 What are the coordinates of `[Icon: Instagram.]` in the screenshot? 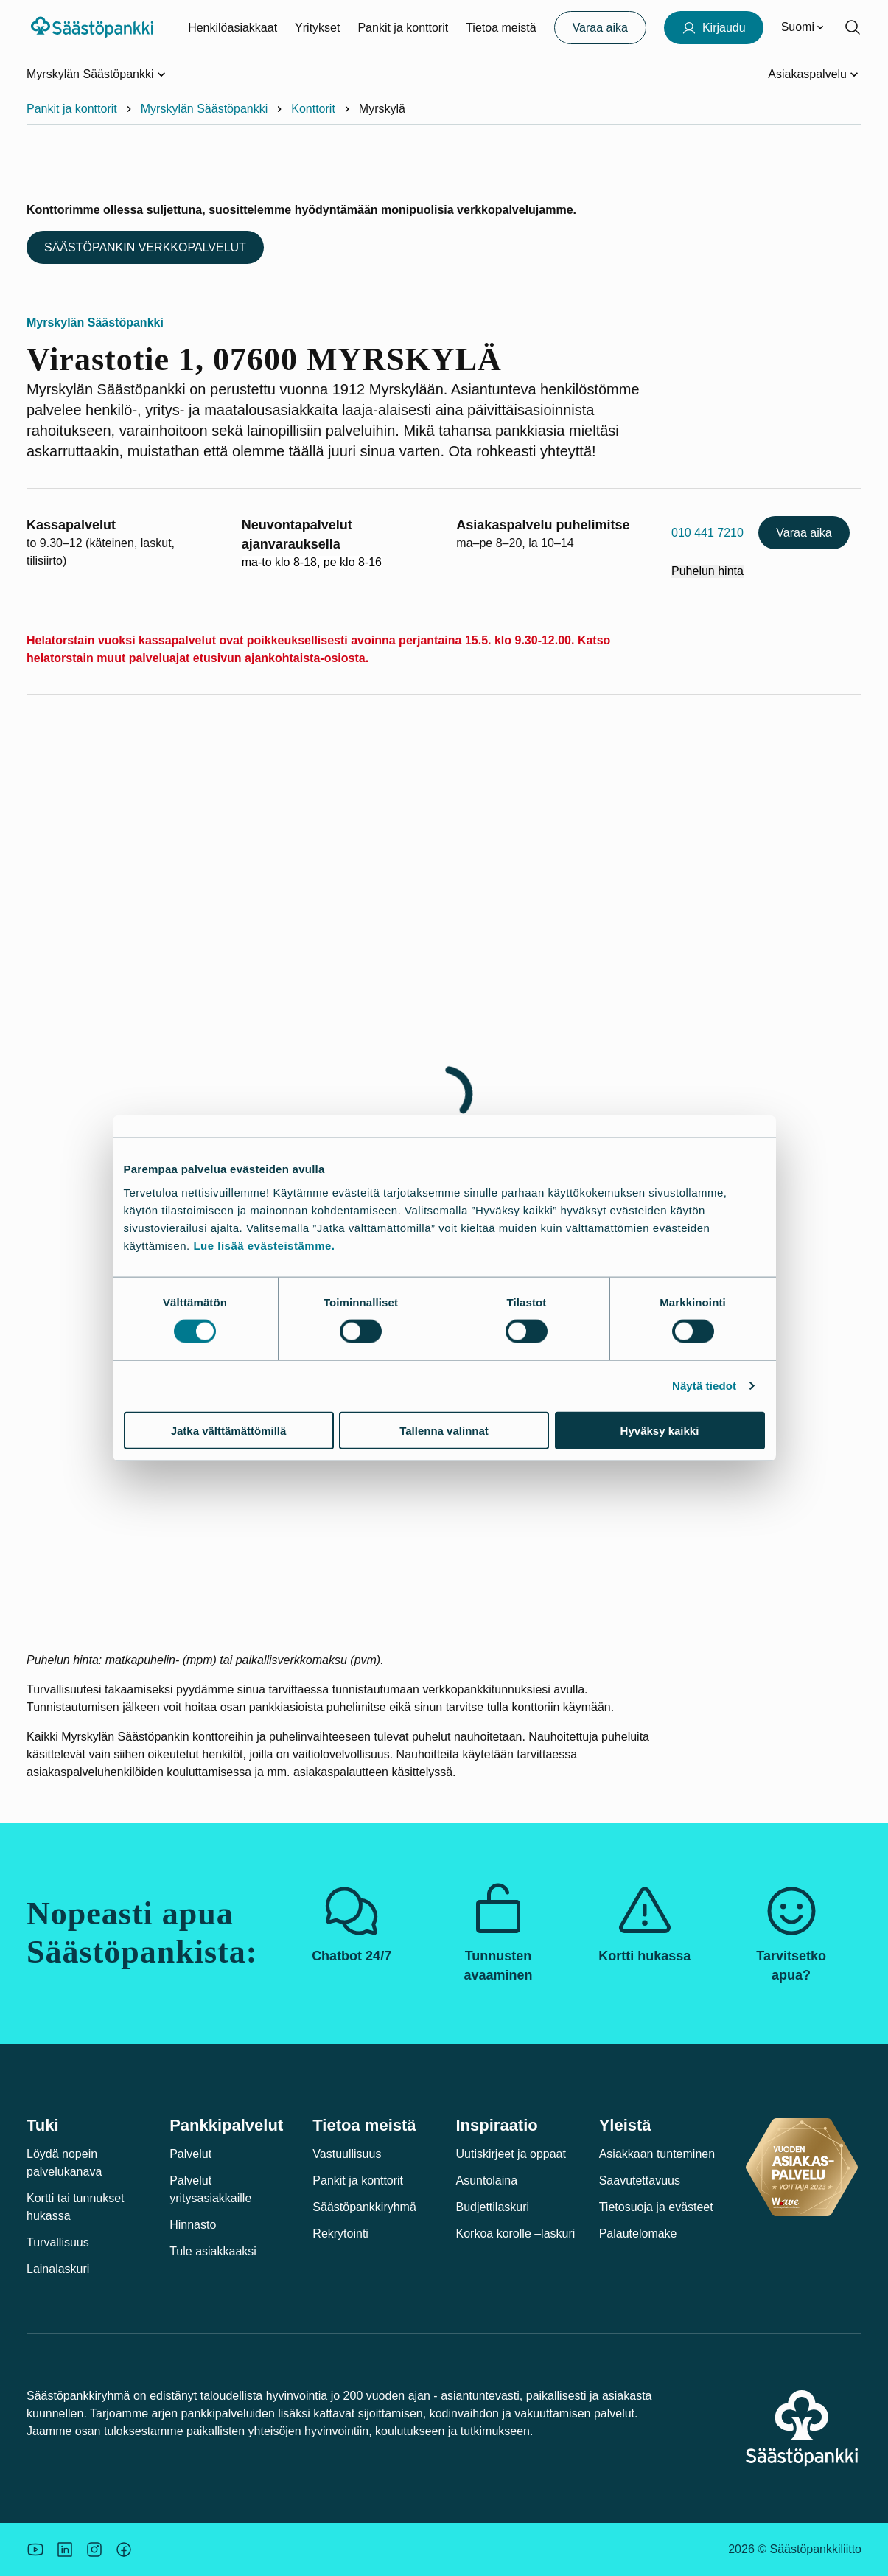 It's located at (94, 2549).